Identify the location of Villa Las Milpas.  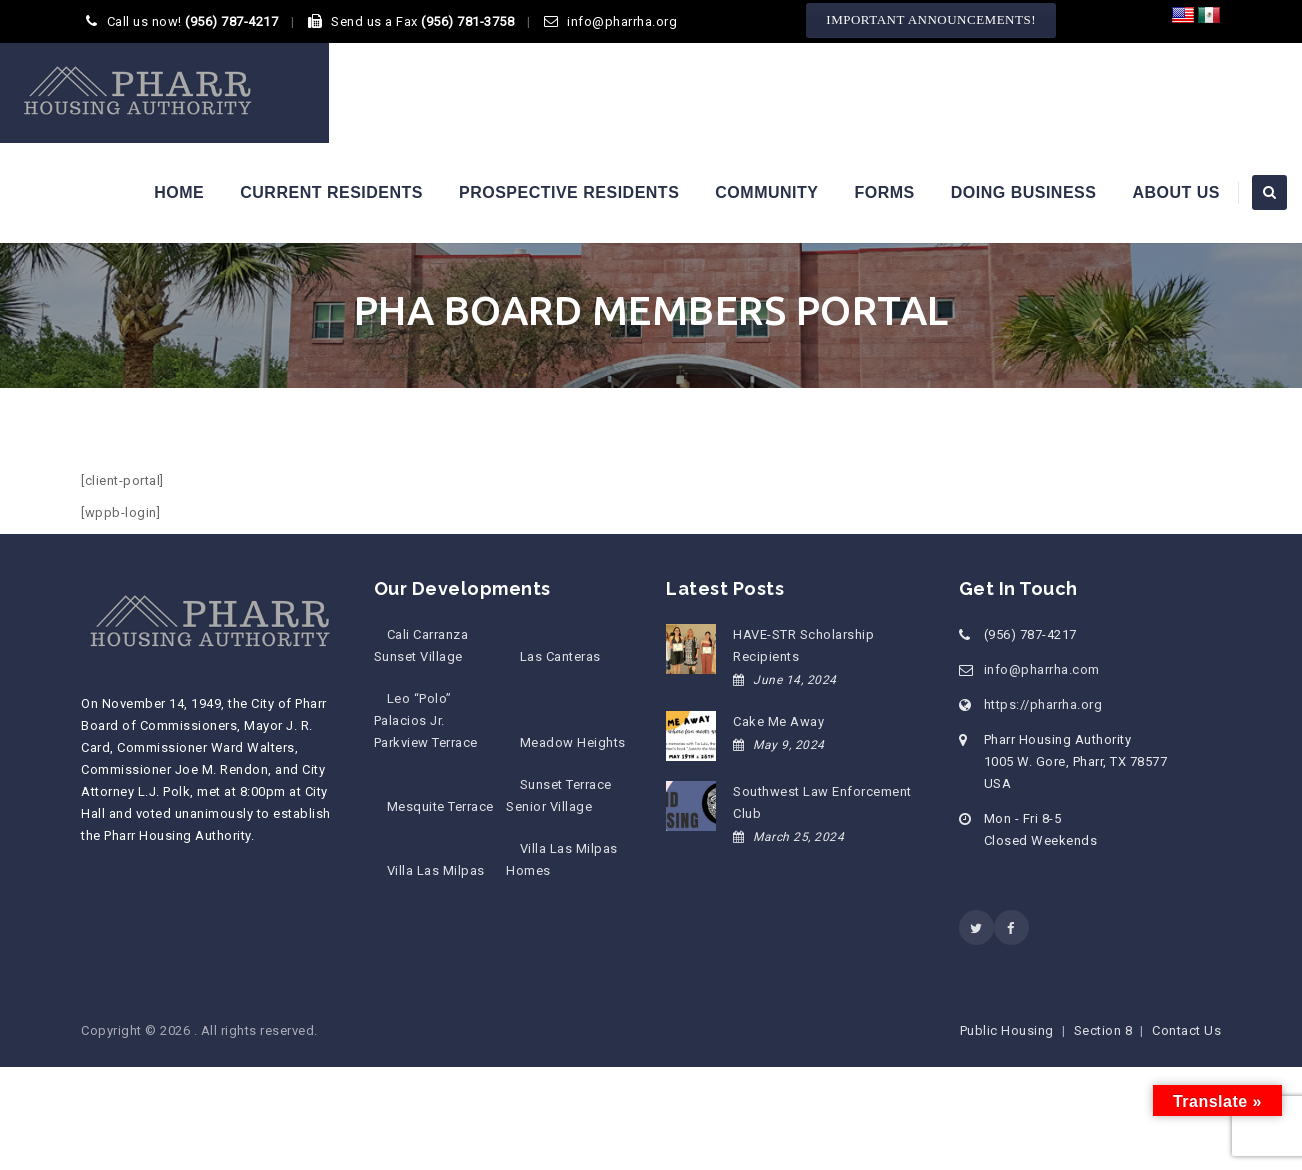
(436, 870).